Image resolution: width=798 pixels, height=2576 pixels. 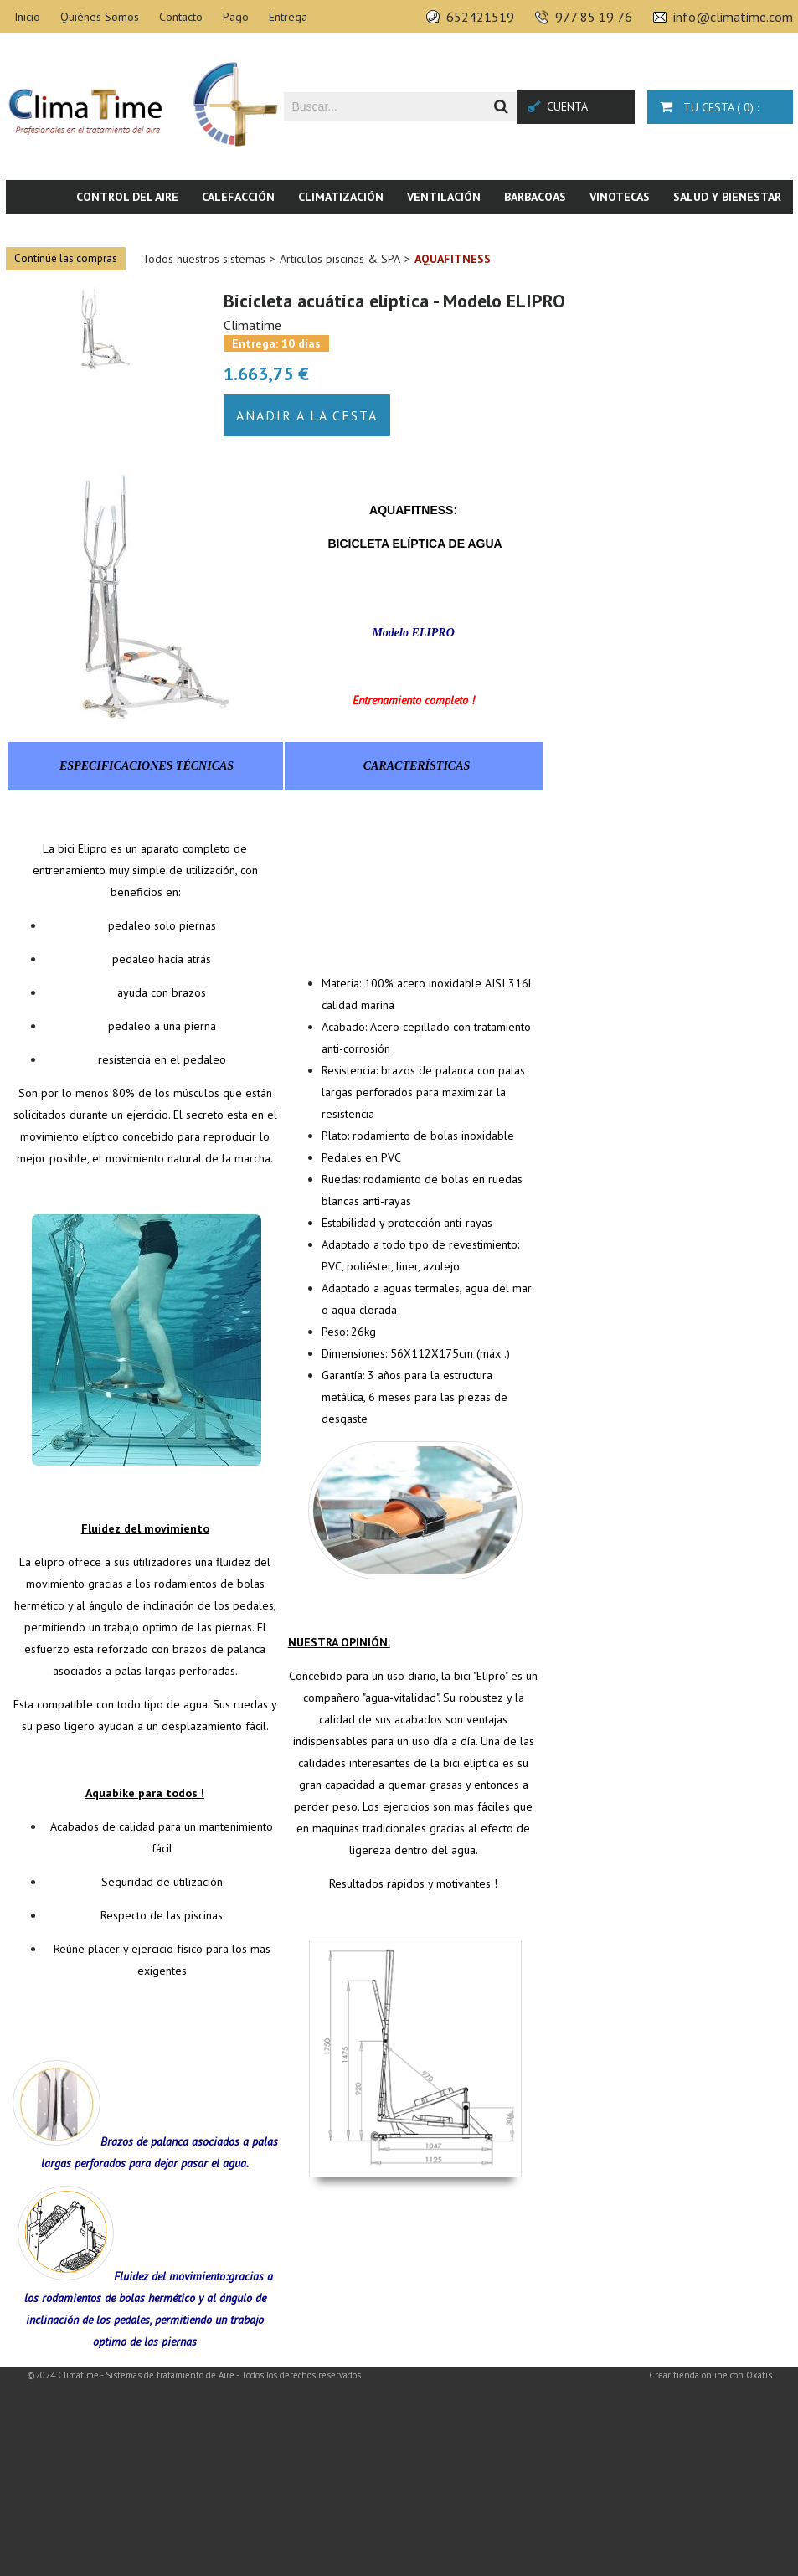 I want to click on Novedades, so click(x=749, y=230).